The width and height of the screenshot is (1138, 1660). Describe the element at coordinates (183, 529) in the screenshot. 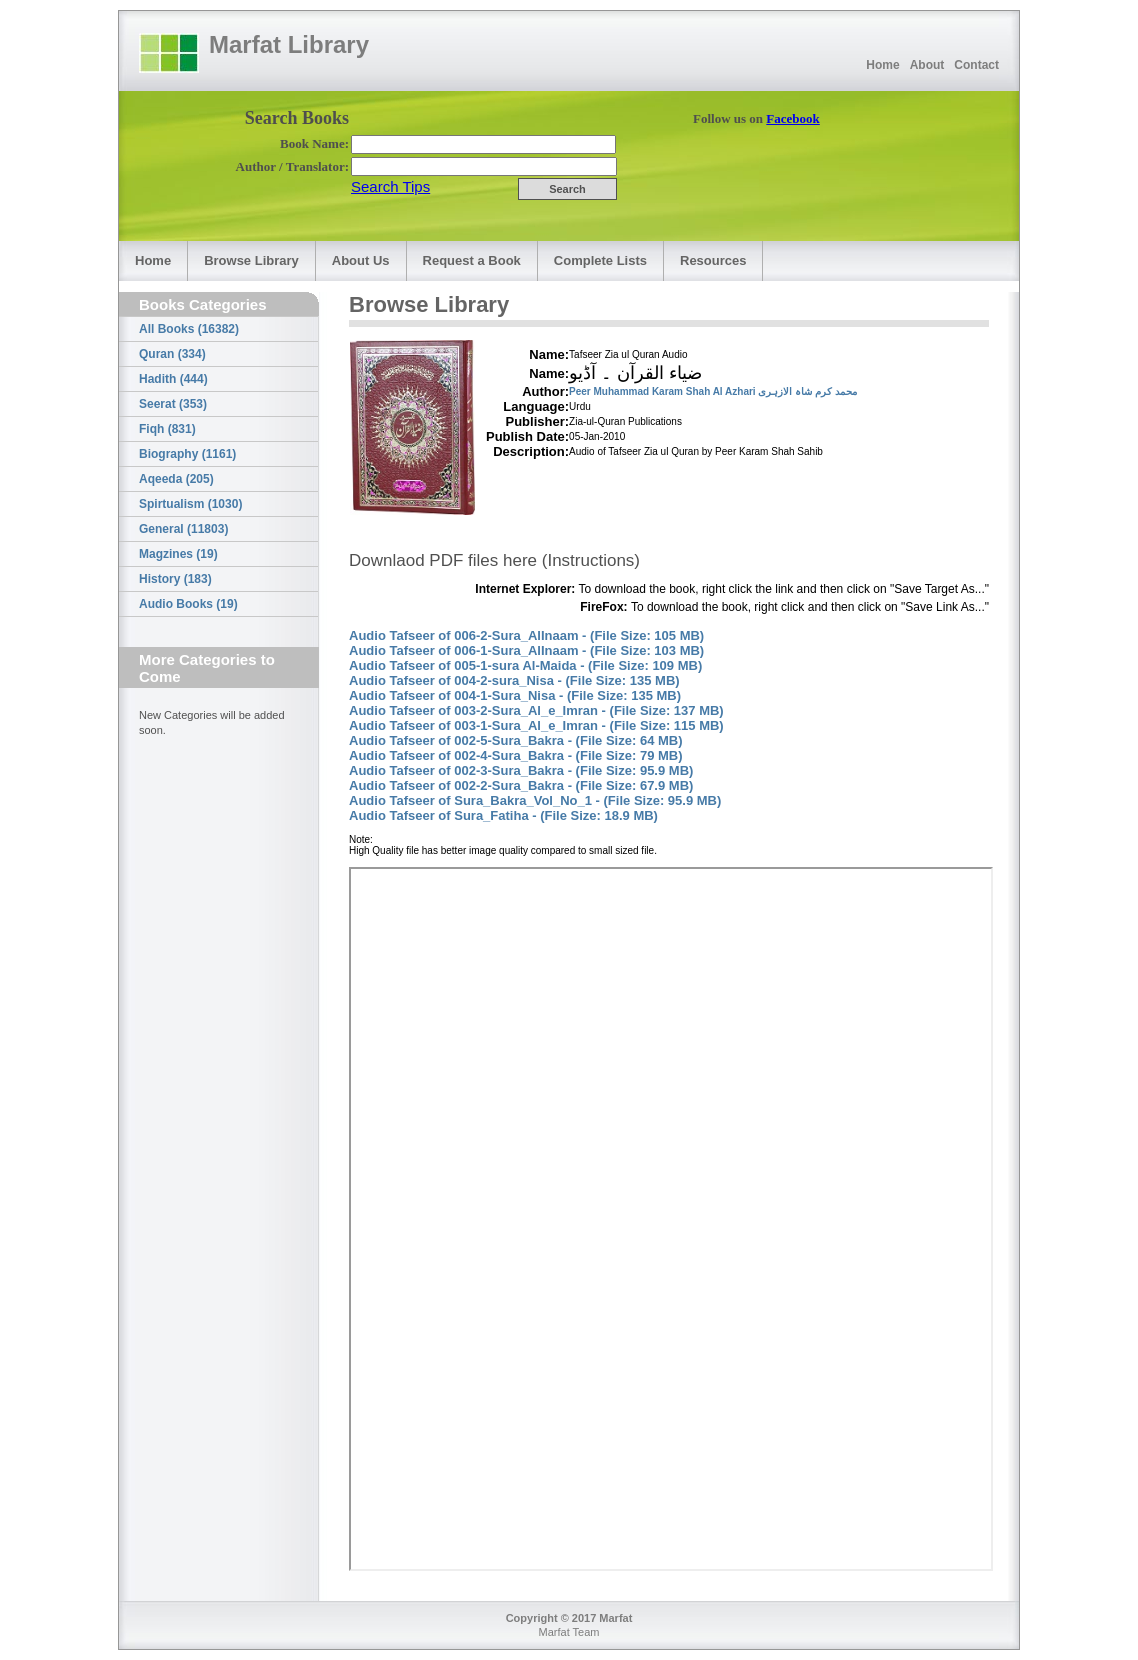

I see `General (11803)` at that location.